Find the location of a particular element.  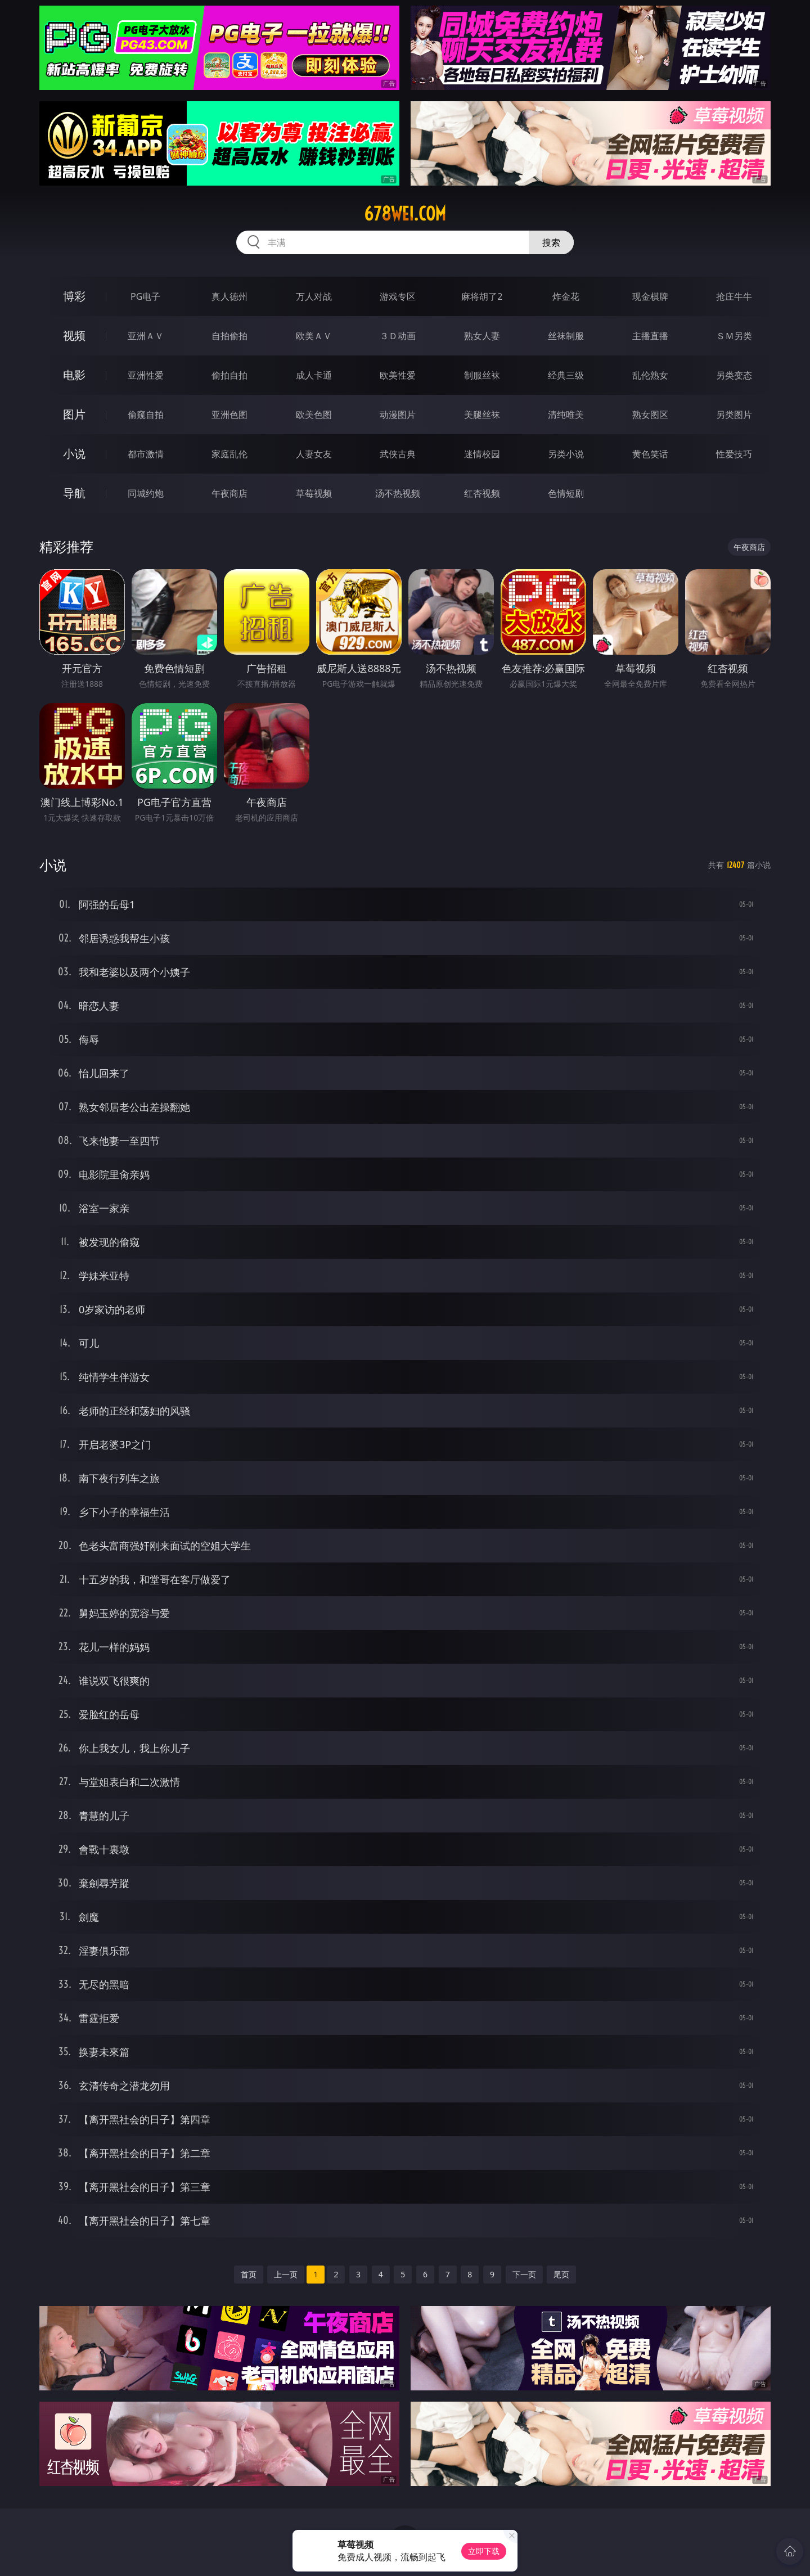

亚洲ＡＶ is located at coordinates (146, 336).